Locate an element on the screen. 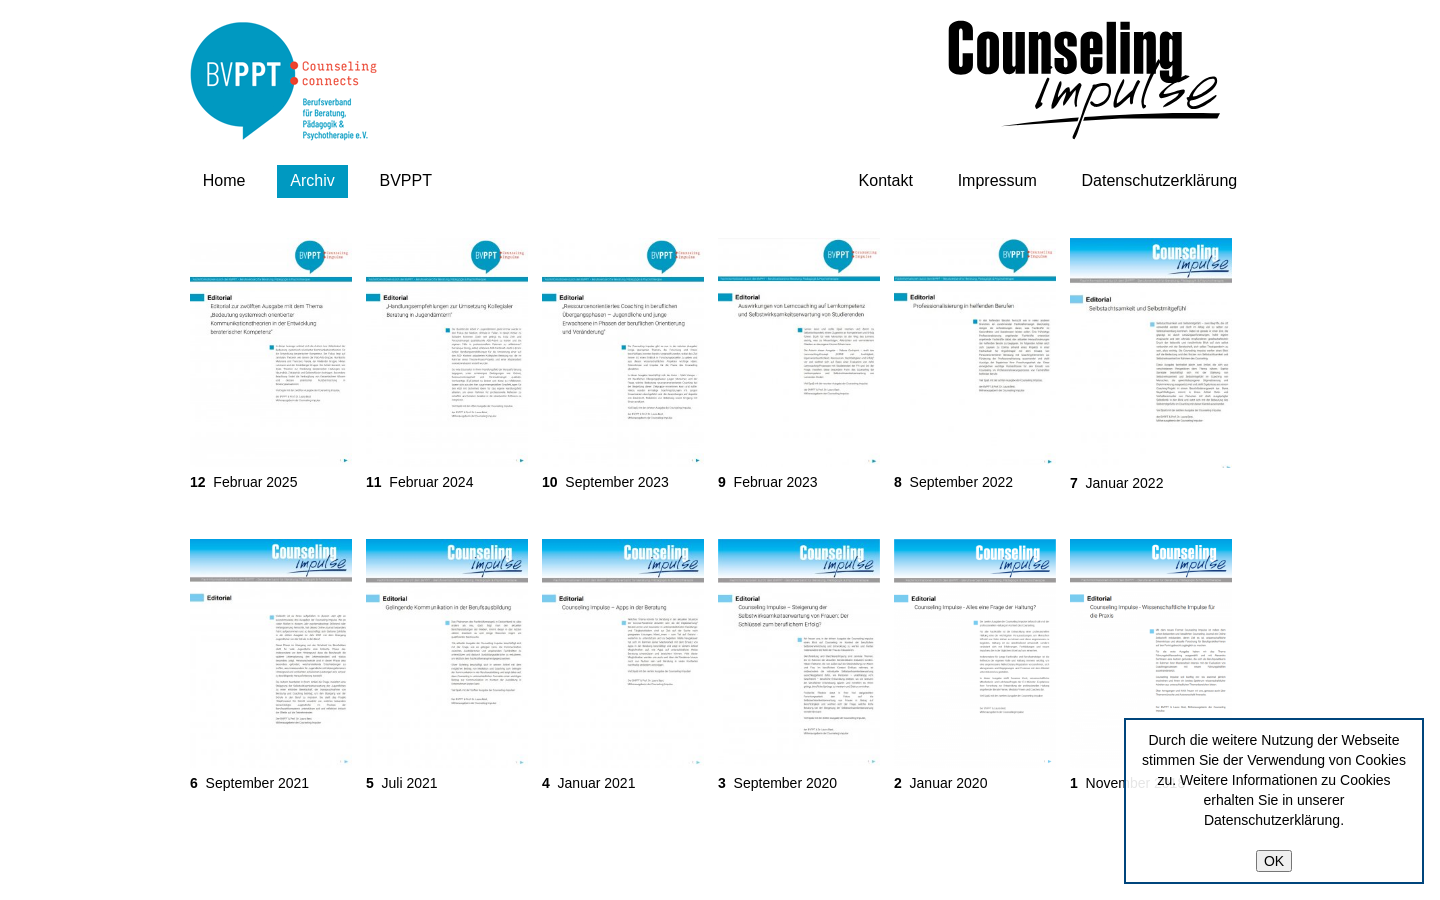 Image resolution: width=1440 pixels, height=900 pixels. Impressum is located at coordinates (997, 180).